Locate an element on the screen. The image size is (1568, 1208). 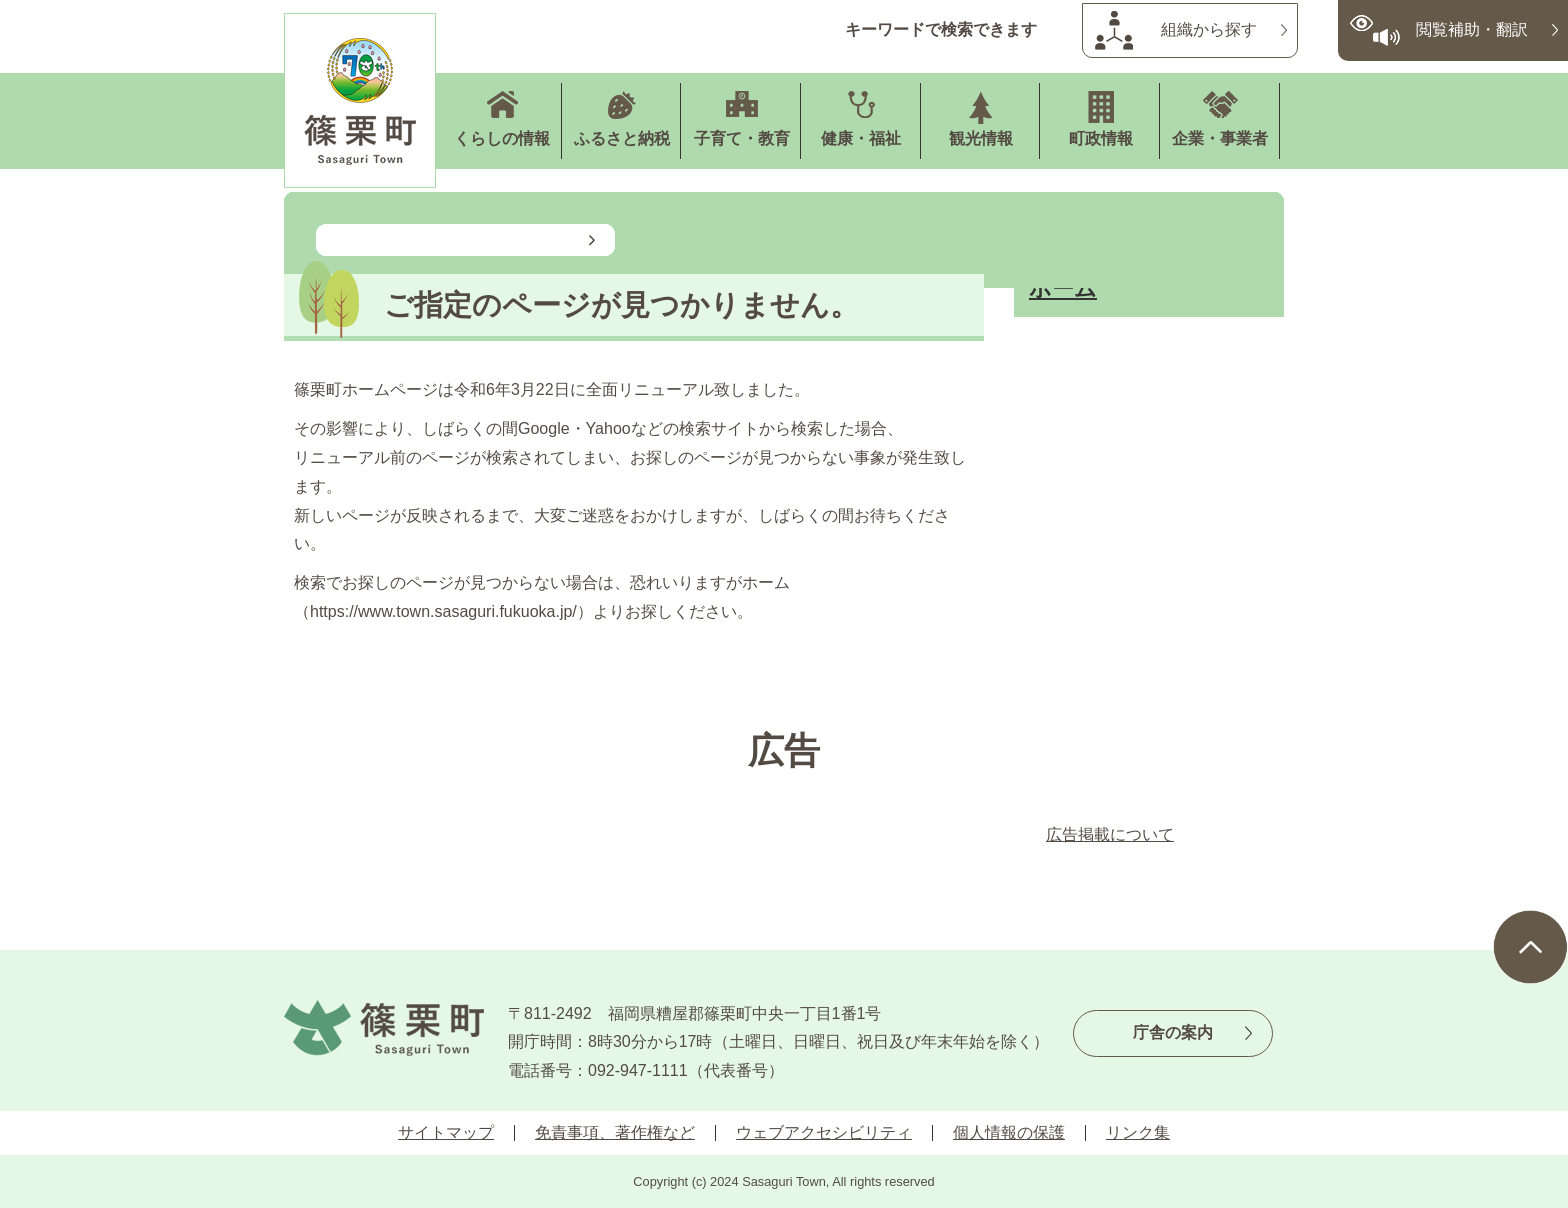
くらしの情報 is located at coordinates (502, 138).